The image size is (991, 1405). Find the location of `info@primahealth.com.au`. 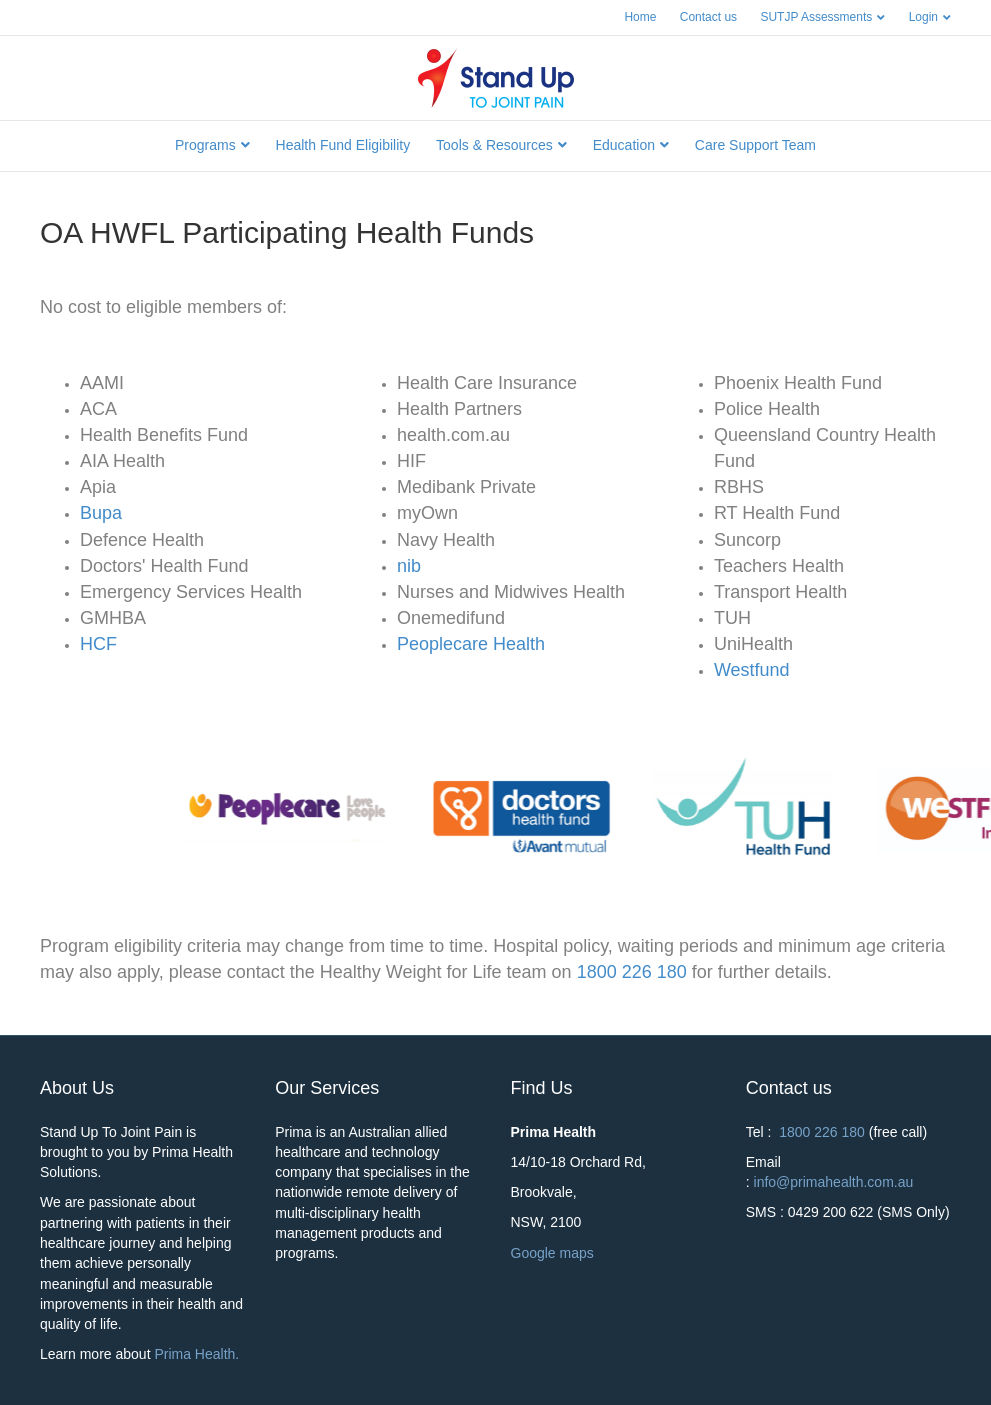

info@primahealth.com.au is located at coordinates (834, 1182).